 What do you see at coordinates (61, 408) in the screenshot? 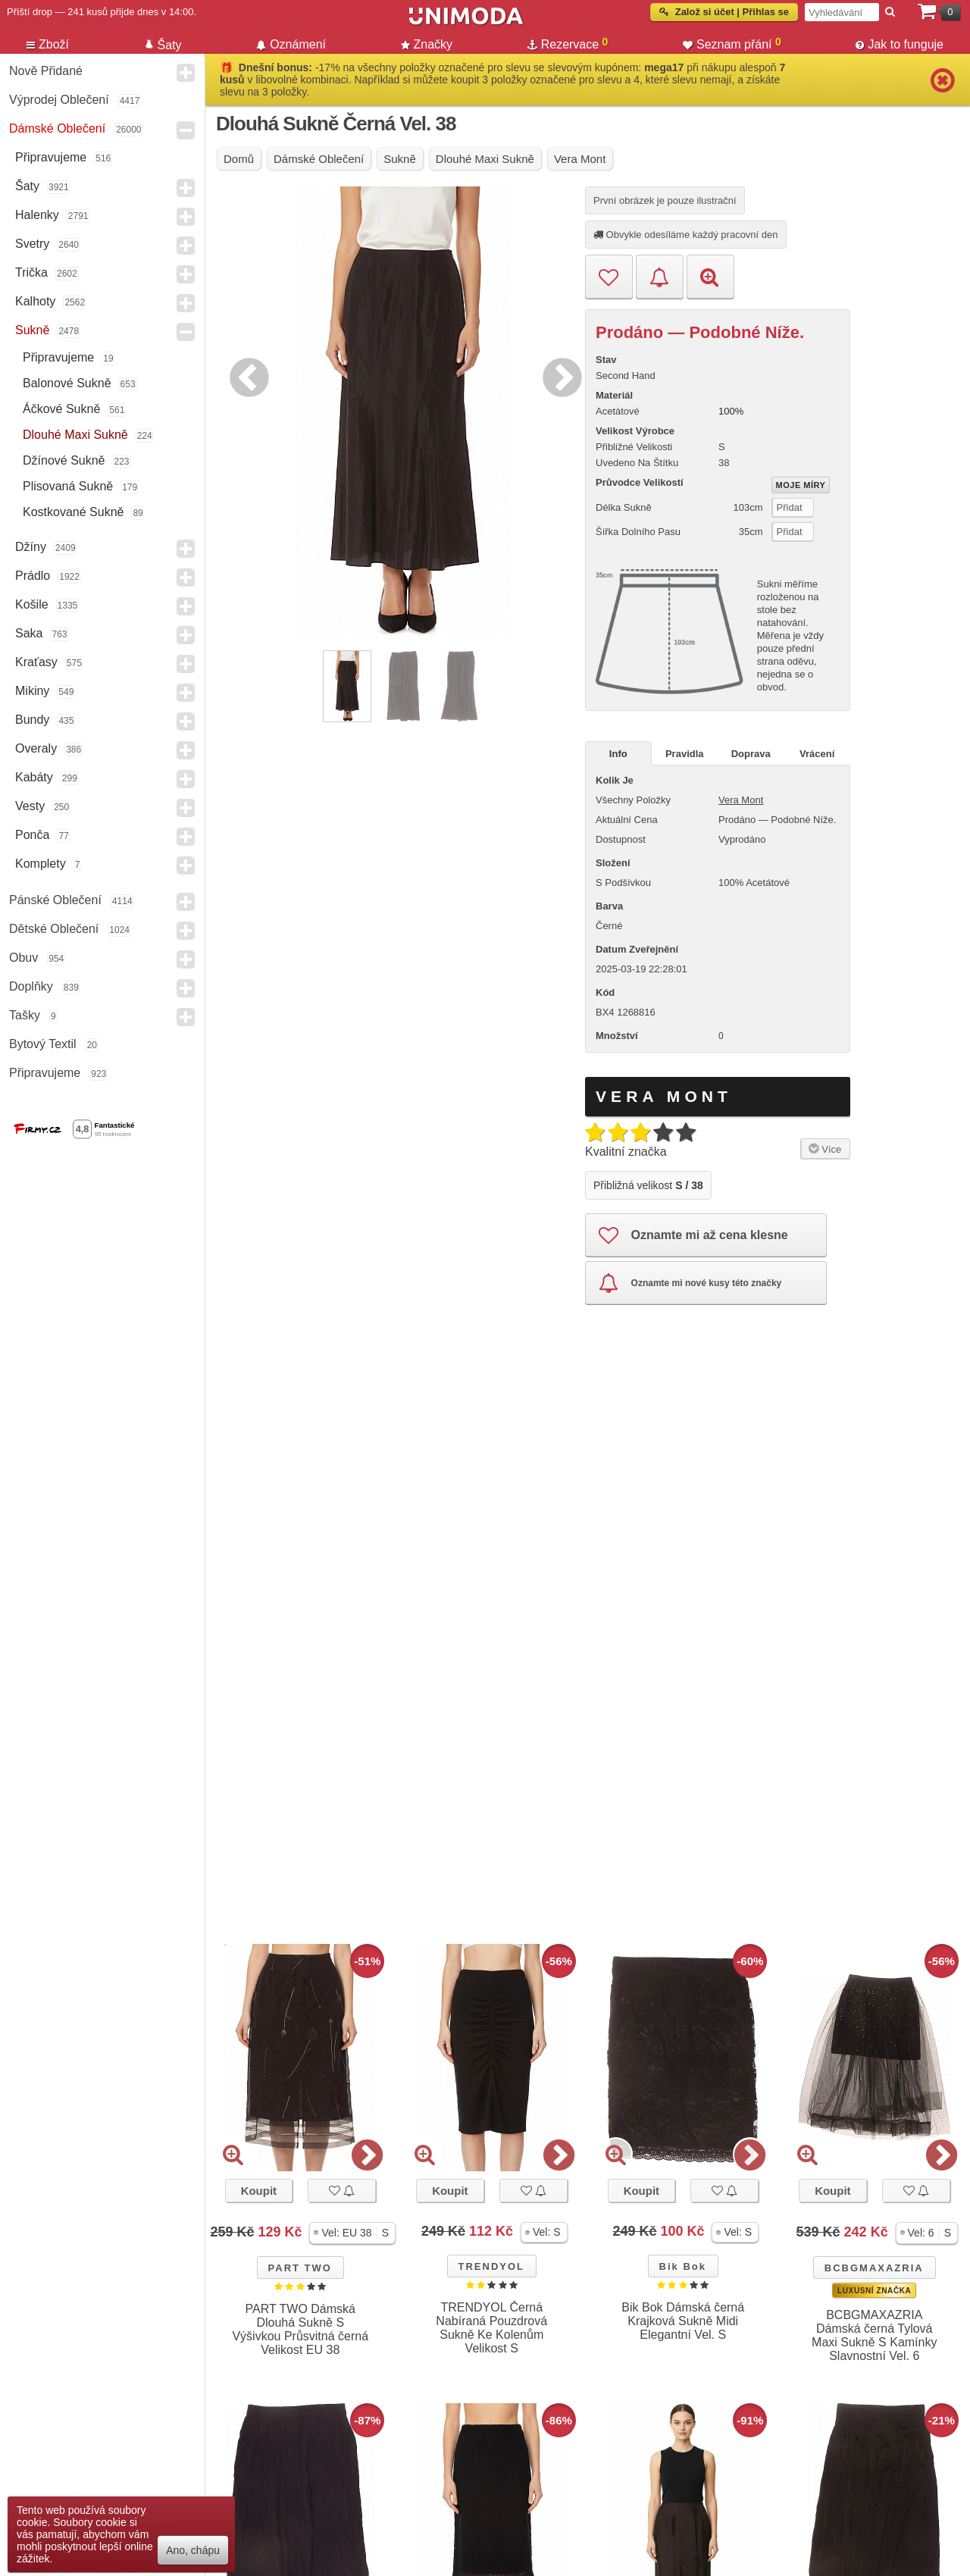
I see `Áčkové sukně` at bounding box center [61, 408].